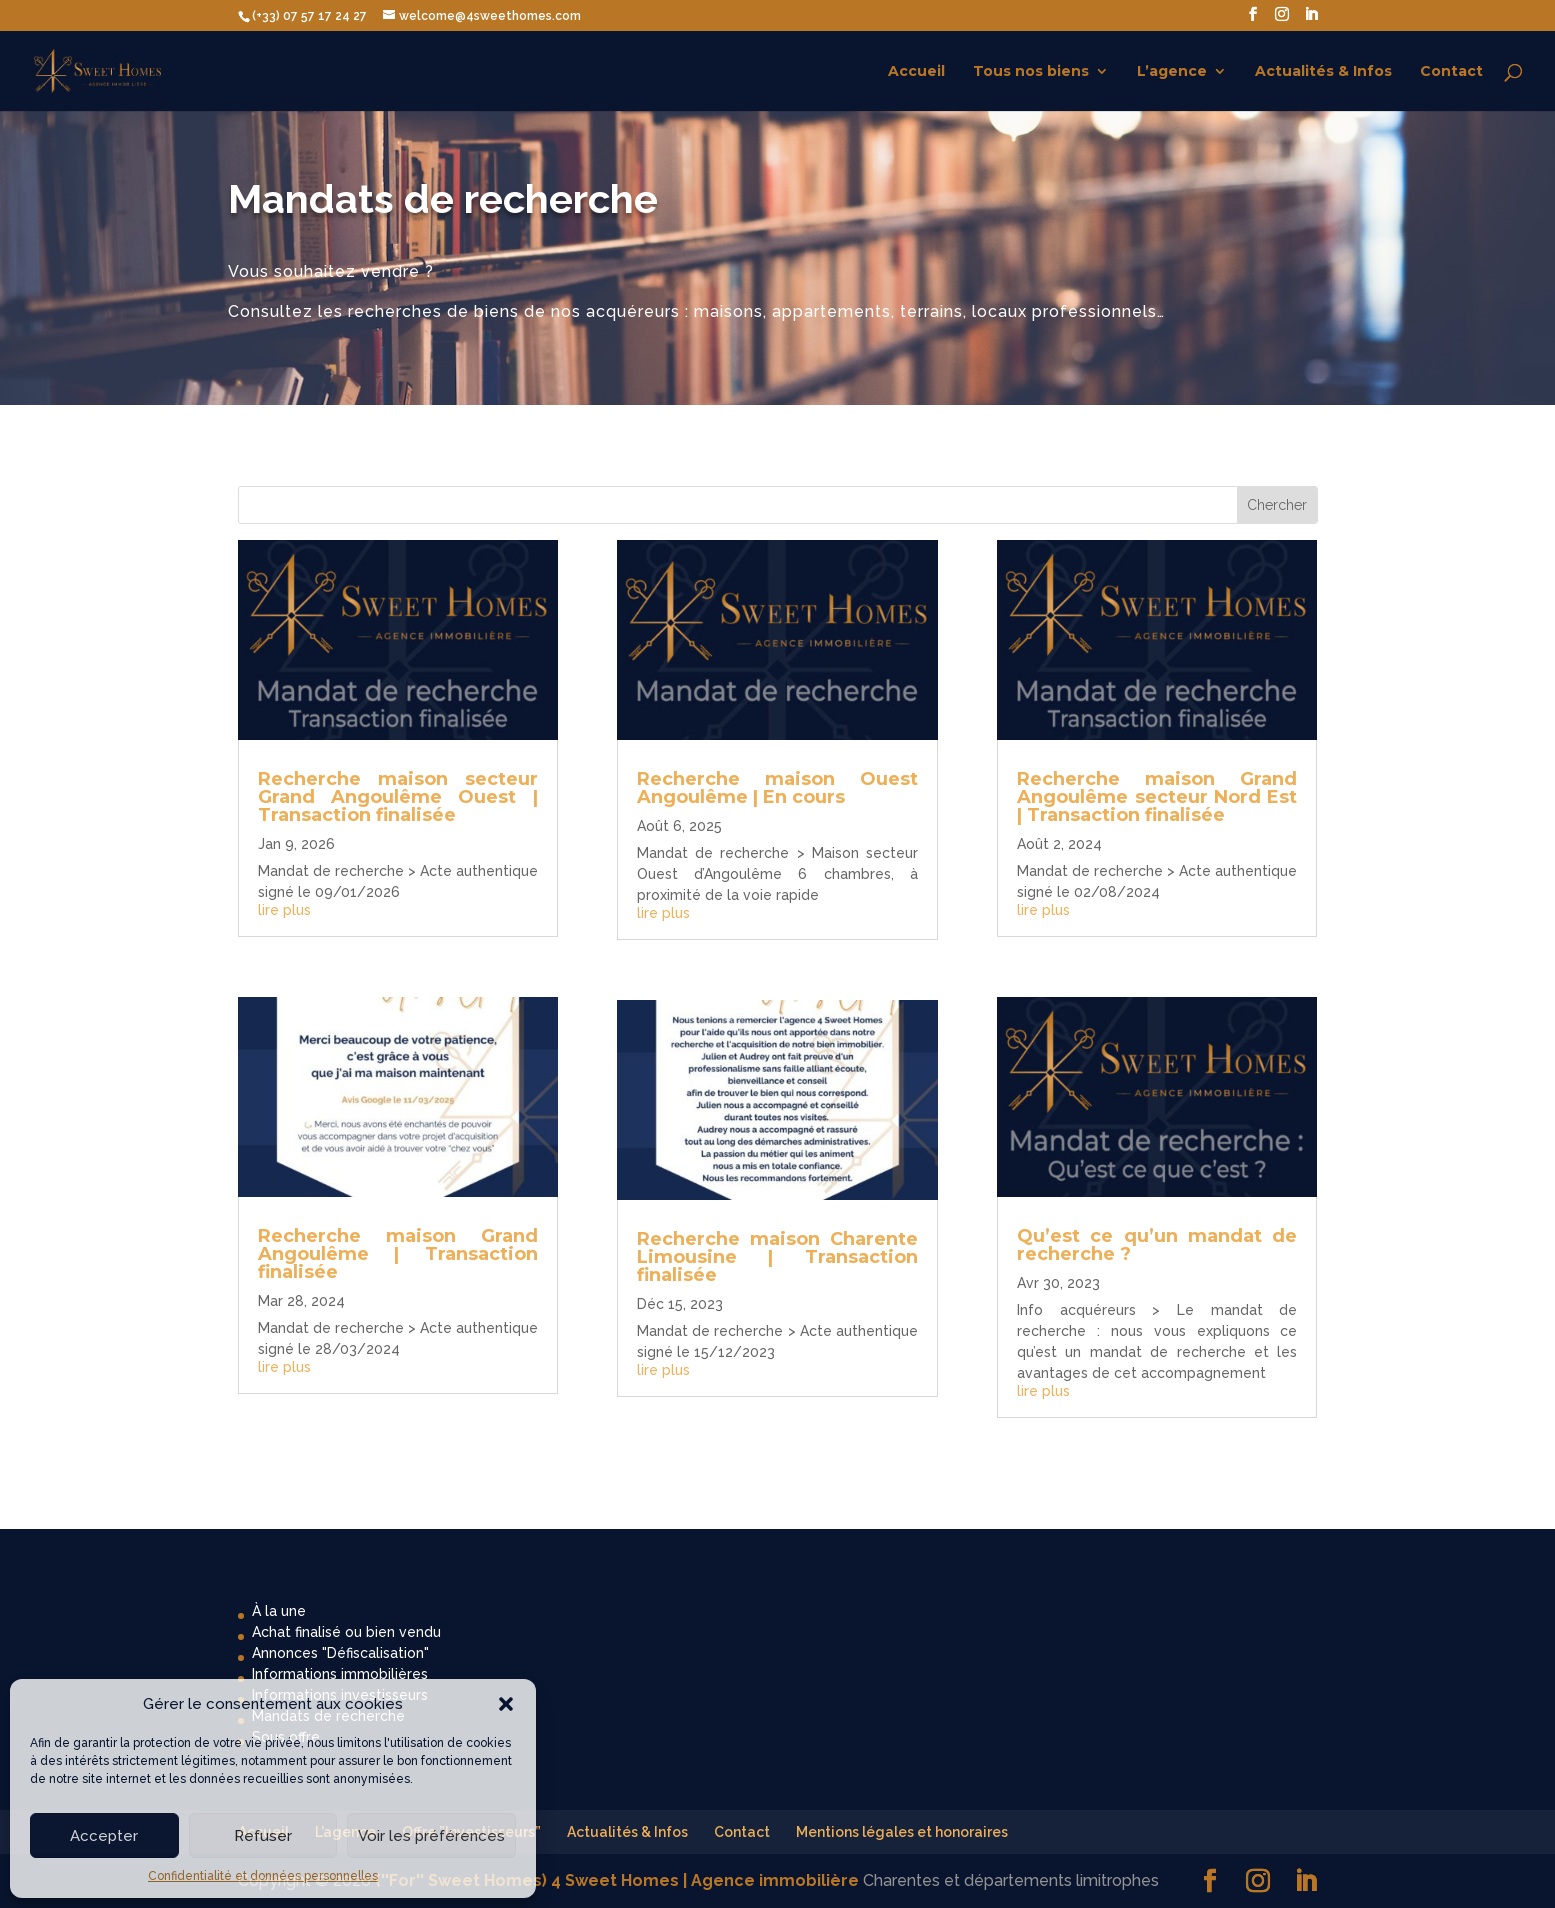  Describe the element at coordinates (916, 72) in the screenshot. I see `Accueil` at that location.